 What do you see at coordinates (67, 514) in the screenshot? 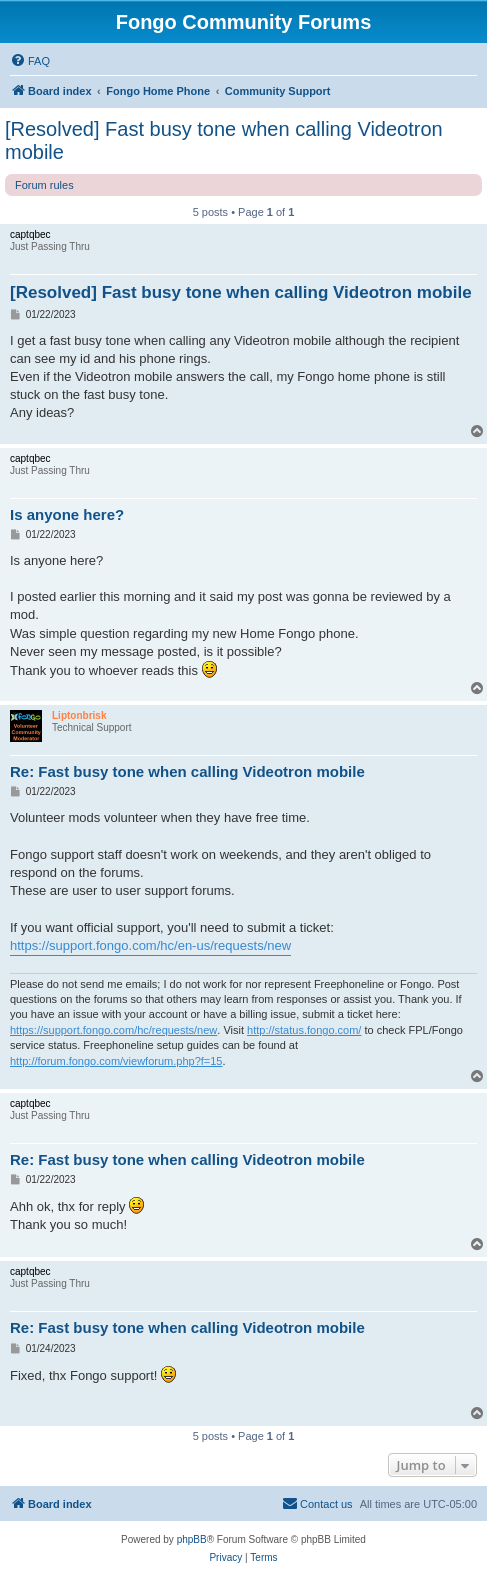
I see `Is anyone here?` at bounding box center [67, 514].